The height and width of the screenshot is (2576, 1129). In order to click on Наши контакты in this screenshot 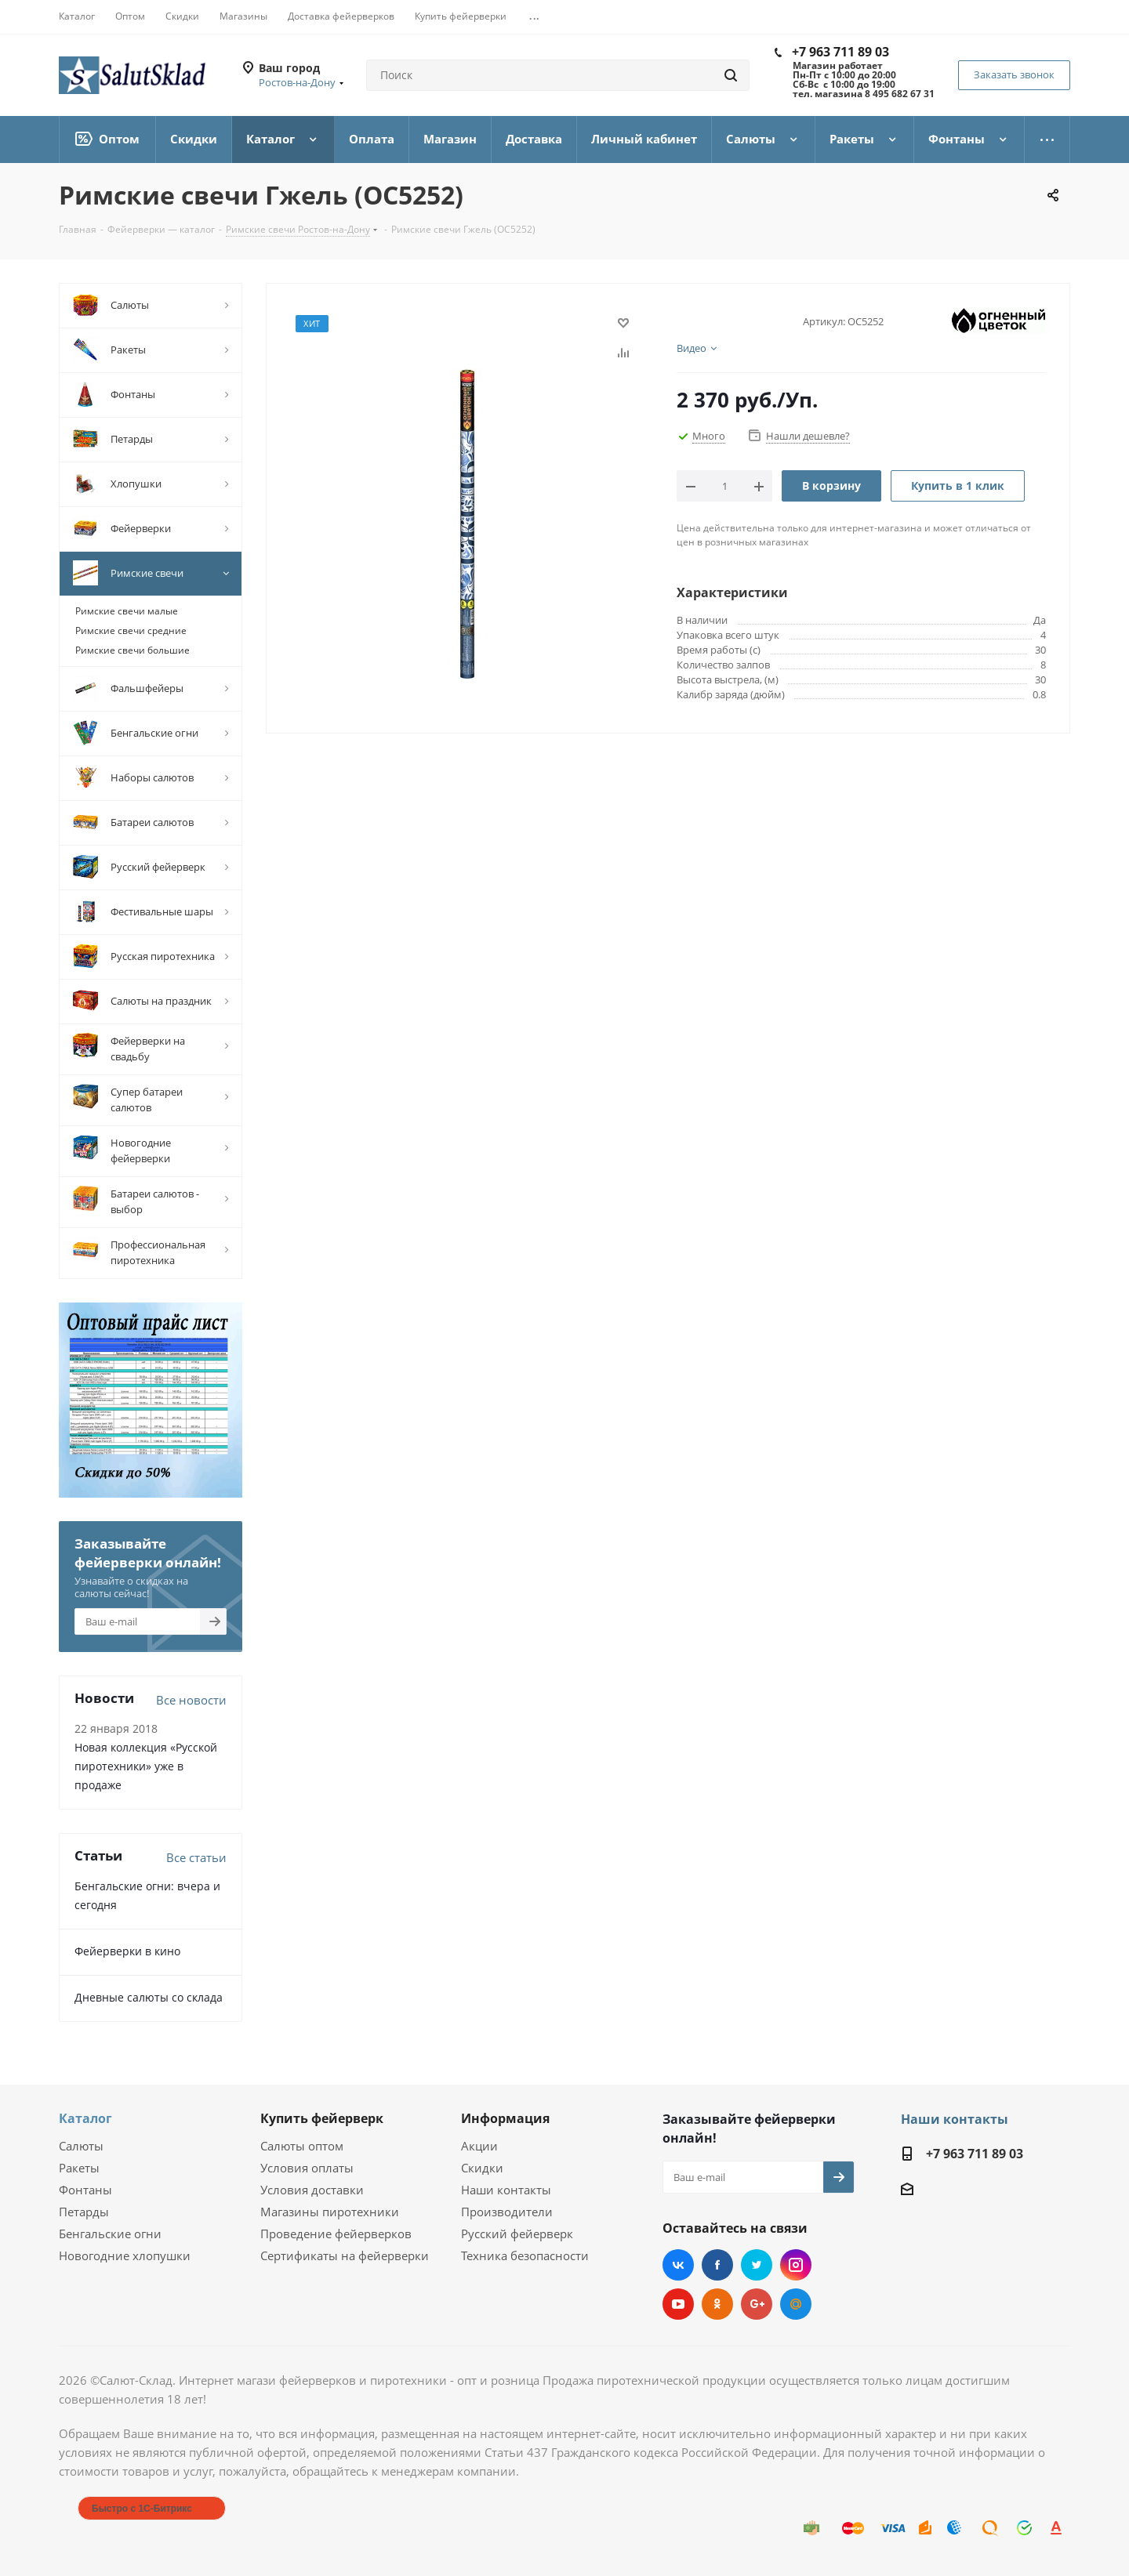, I will do `click(506, 2189)`.